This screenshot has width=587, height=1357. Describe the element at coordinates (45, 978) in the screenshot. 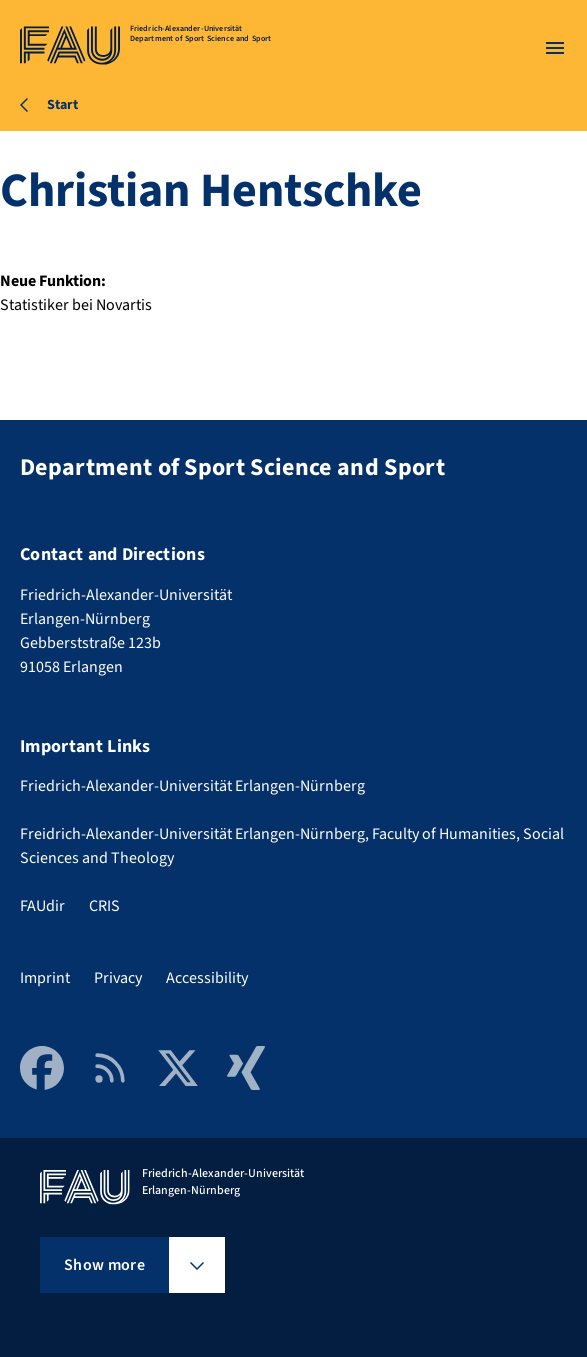

I see `Imprint` at that location.